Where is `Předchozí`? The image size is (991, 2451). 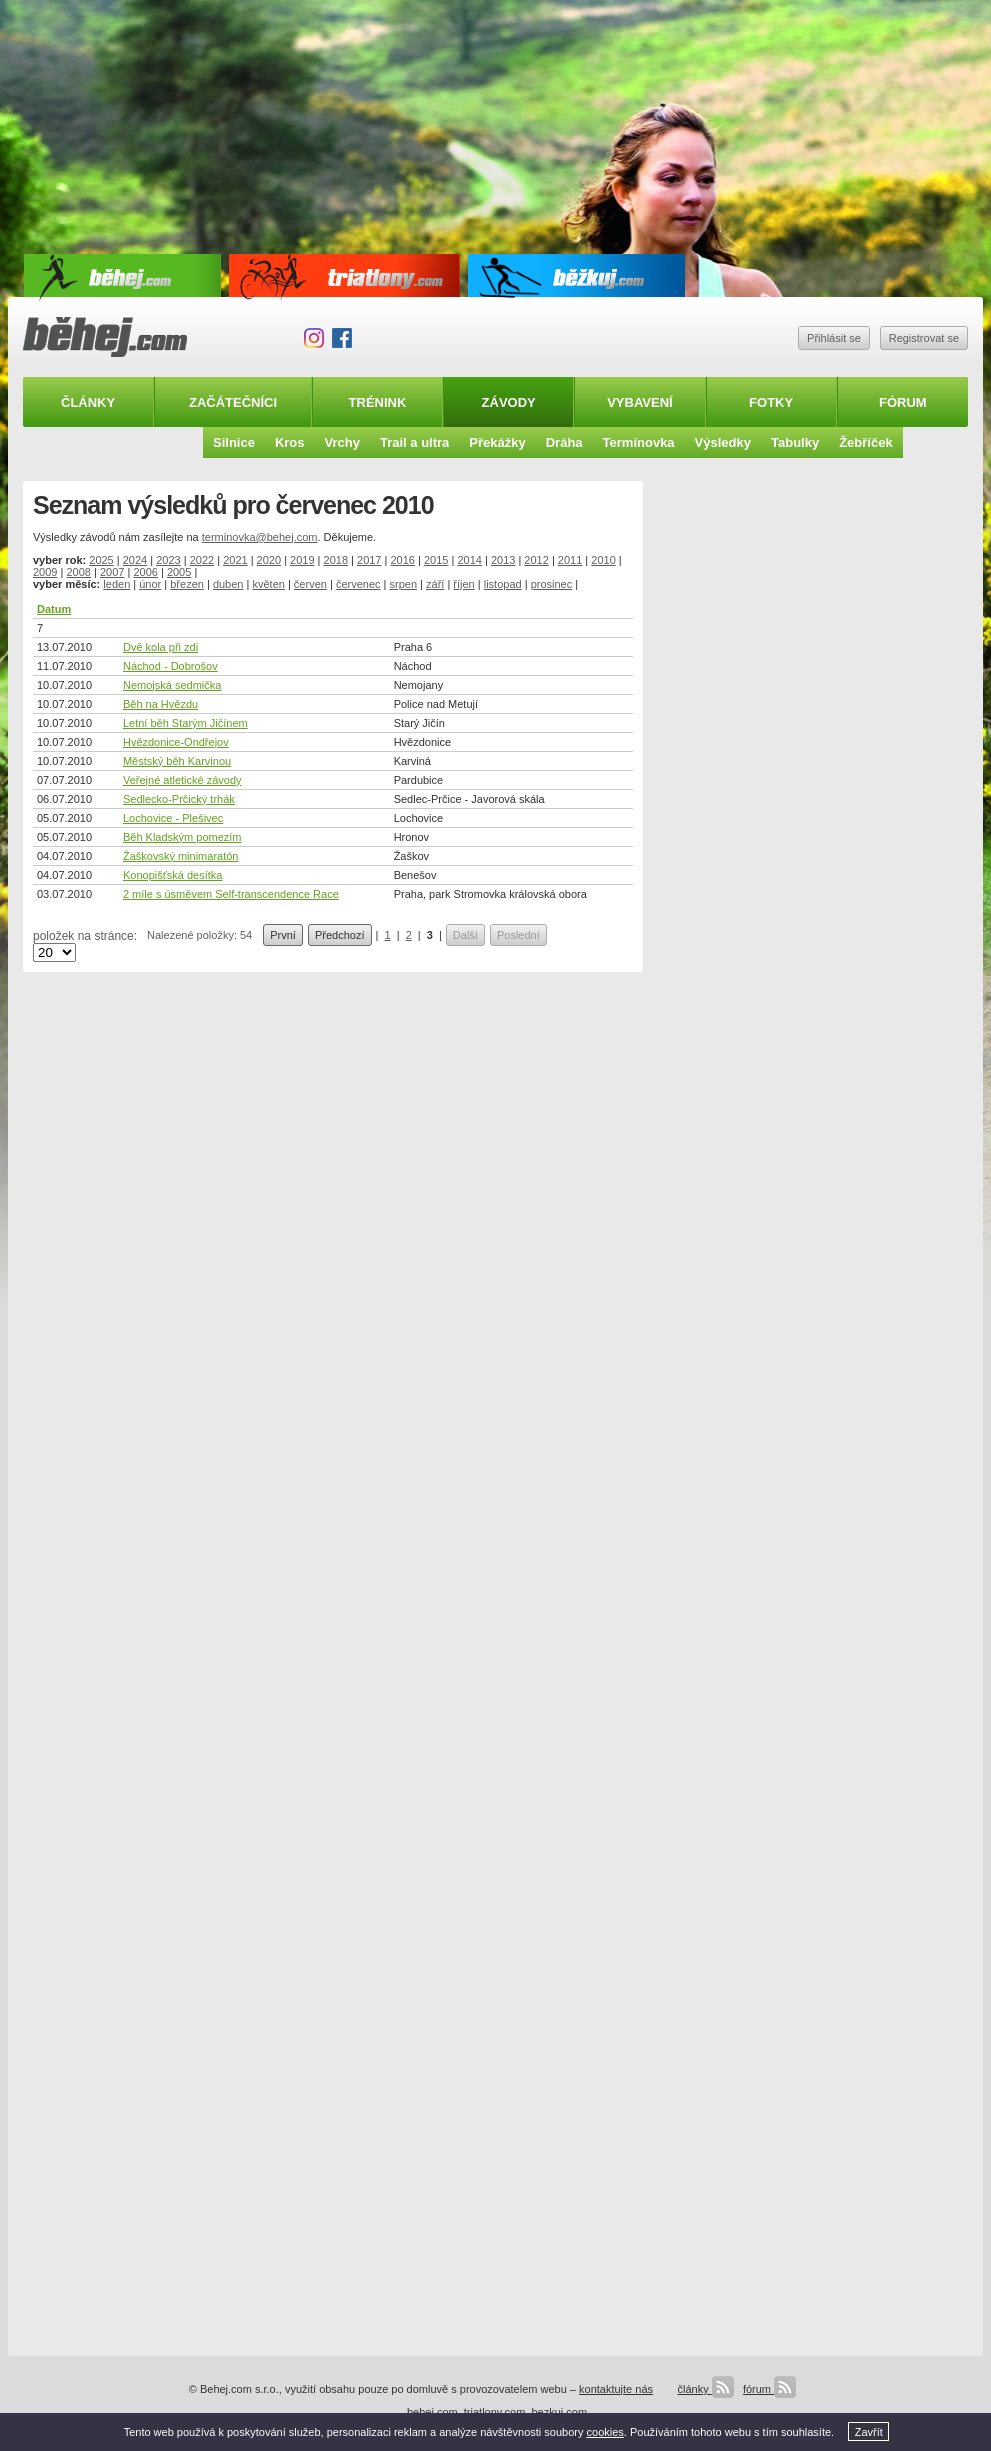
Předchozí is located at coordinates (340, 935).